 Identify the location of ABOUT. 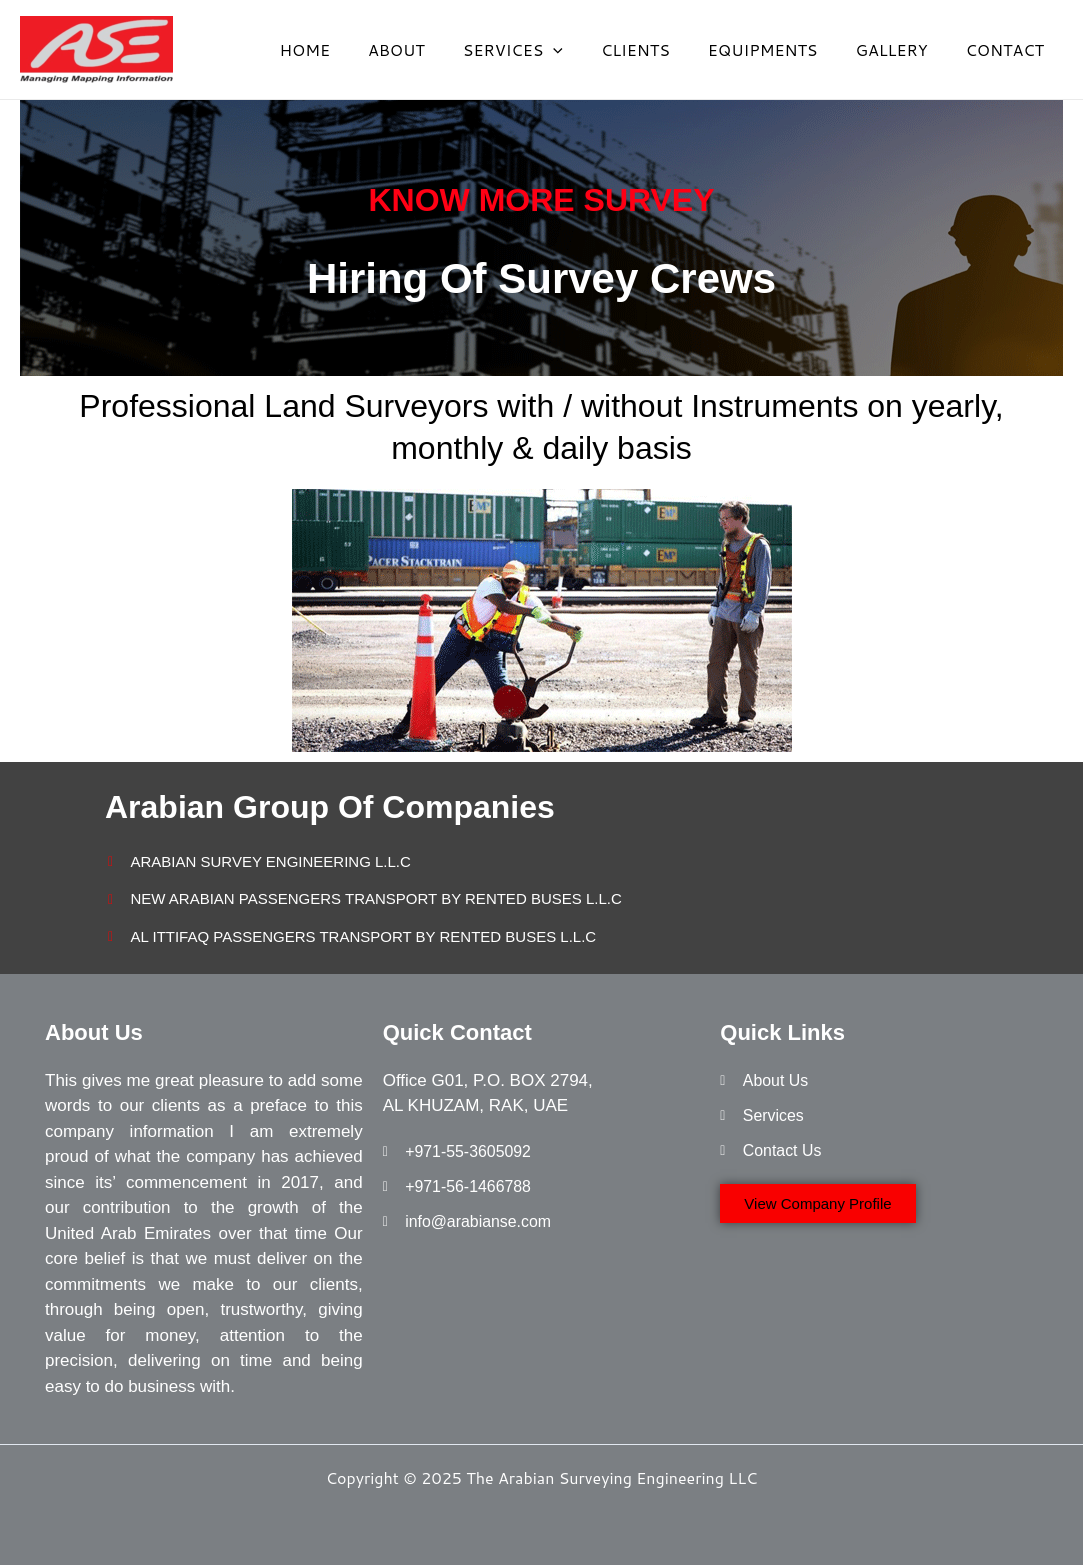
(429, 49).